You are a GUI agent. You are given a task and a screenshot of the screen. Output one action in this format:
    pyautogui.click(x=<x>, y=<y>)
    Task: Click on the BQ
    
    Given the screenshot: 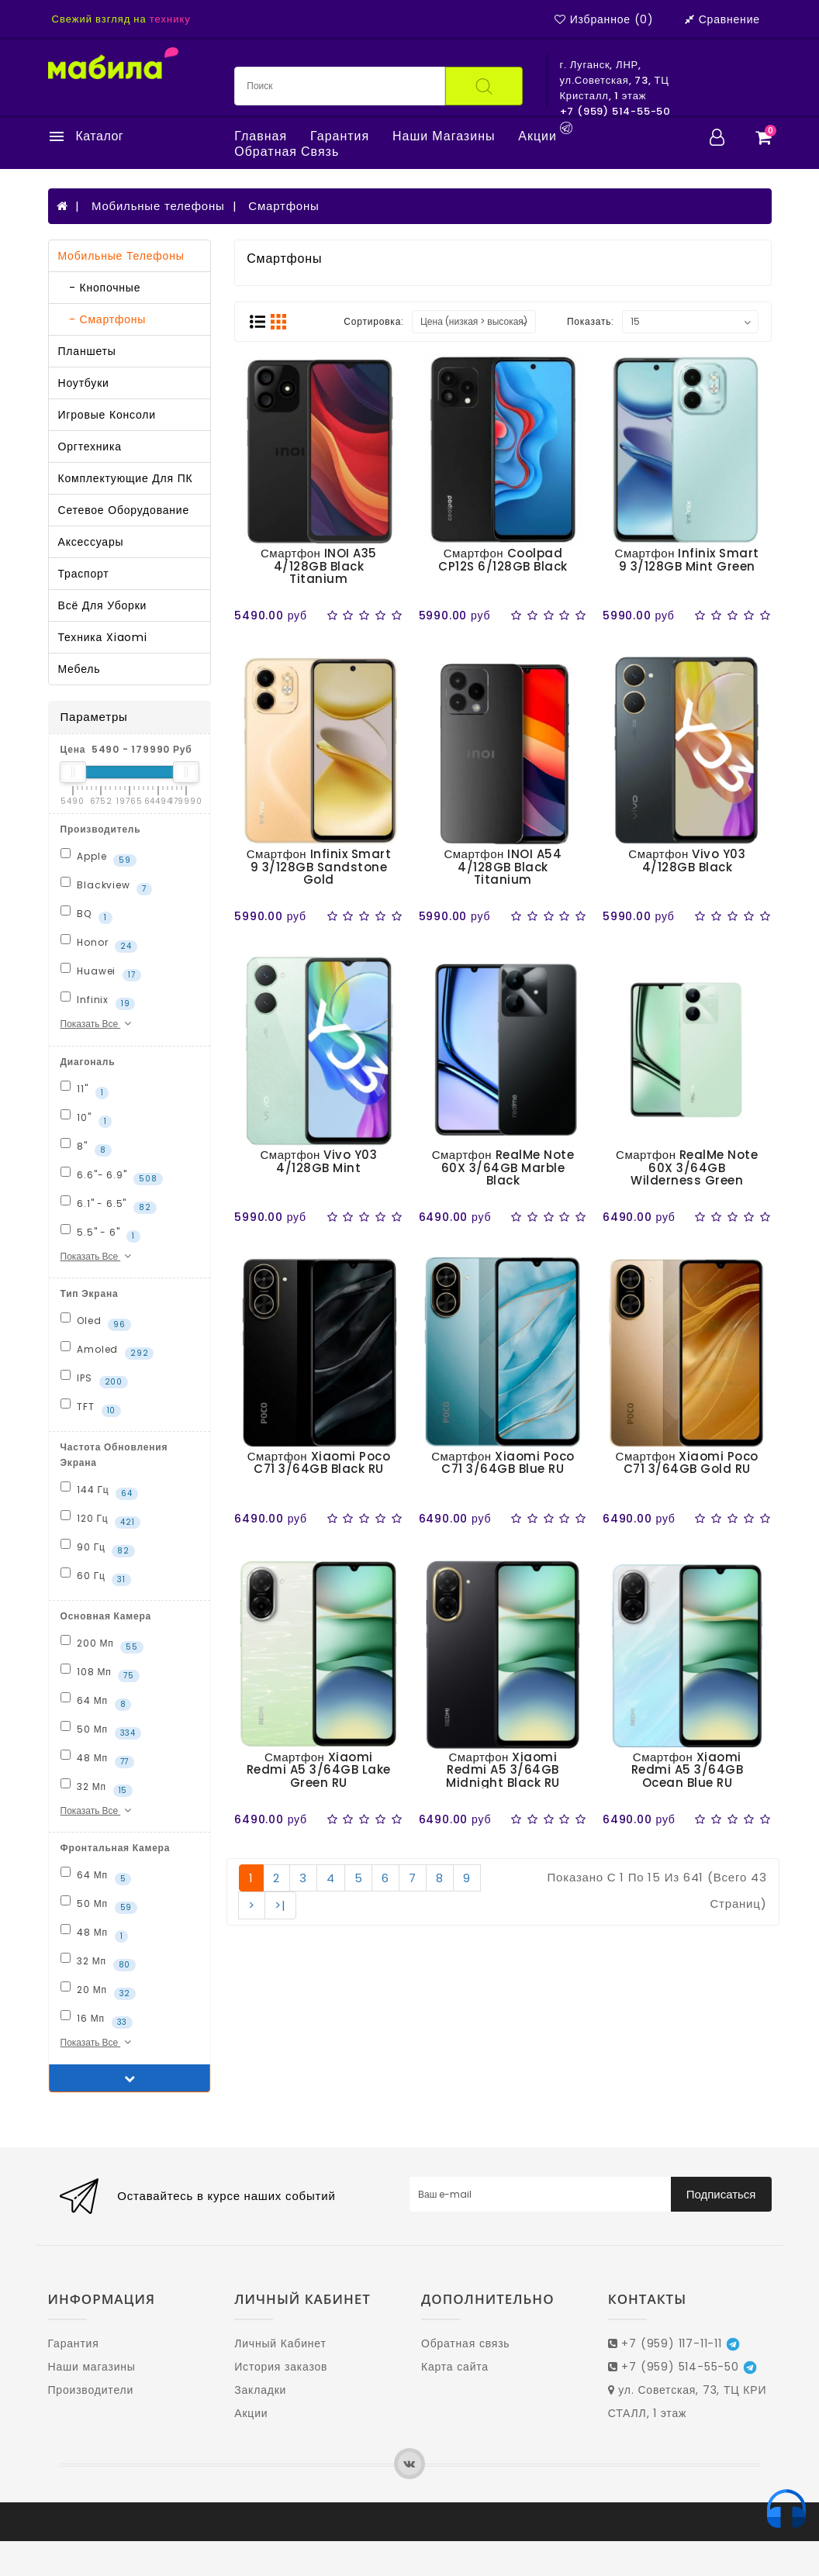 What is the action you would take?
    pyautogui.click(x=86, y=914)
    